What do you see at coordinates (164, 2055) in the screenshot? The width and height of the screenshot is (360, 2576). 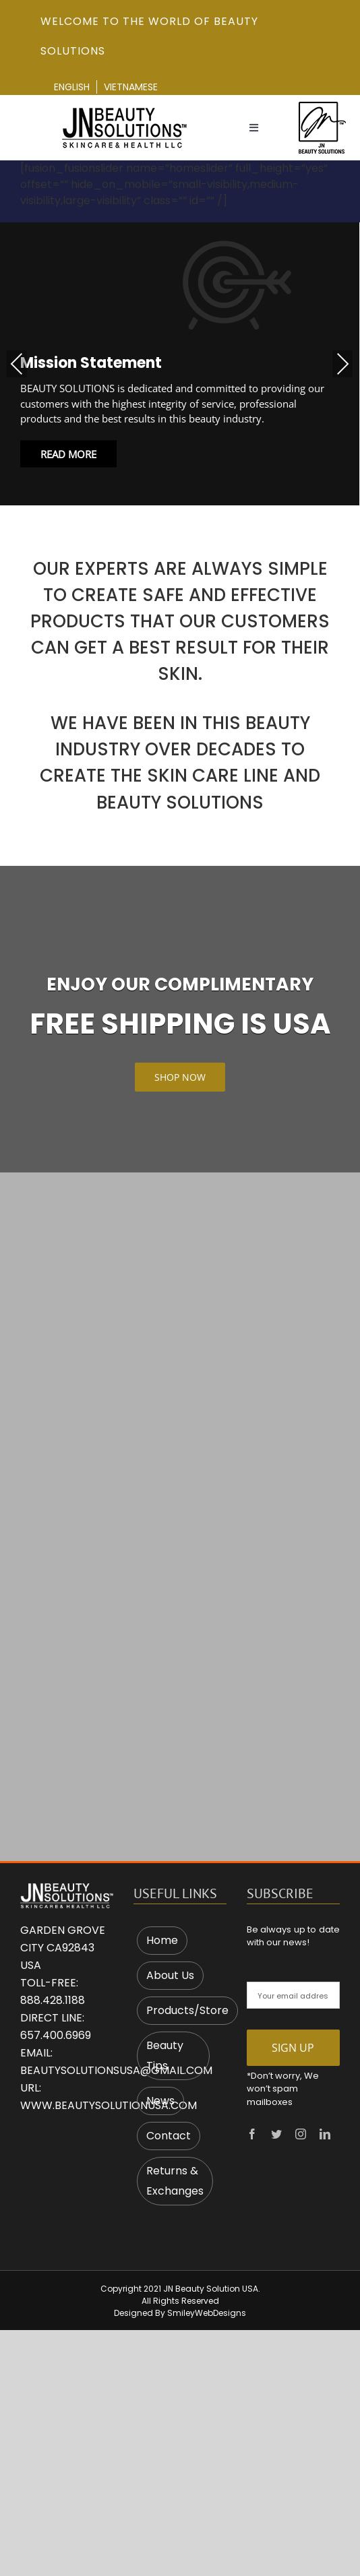 I see `Beauty Tips` at bounding box center [164, 2055].